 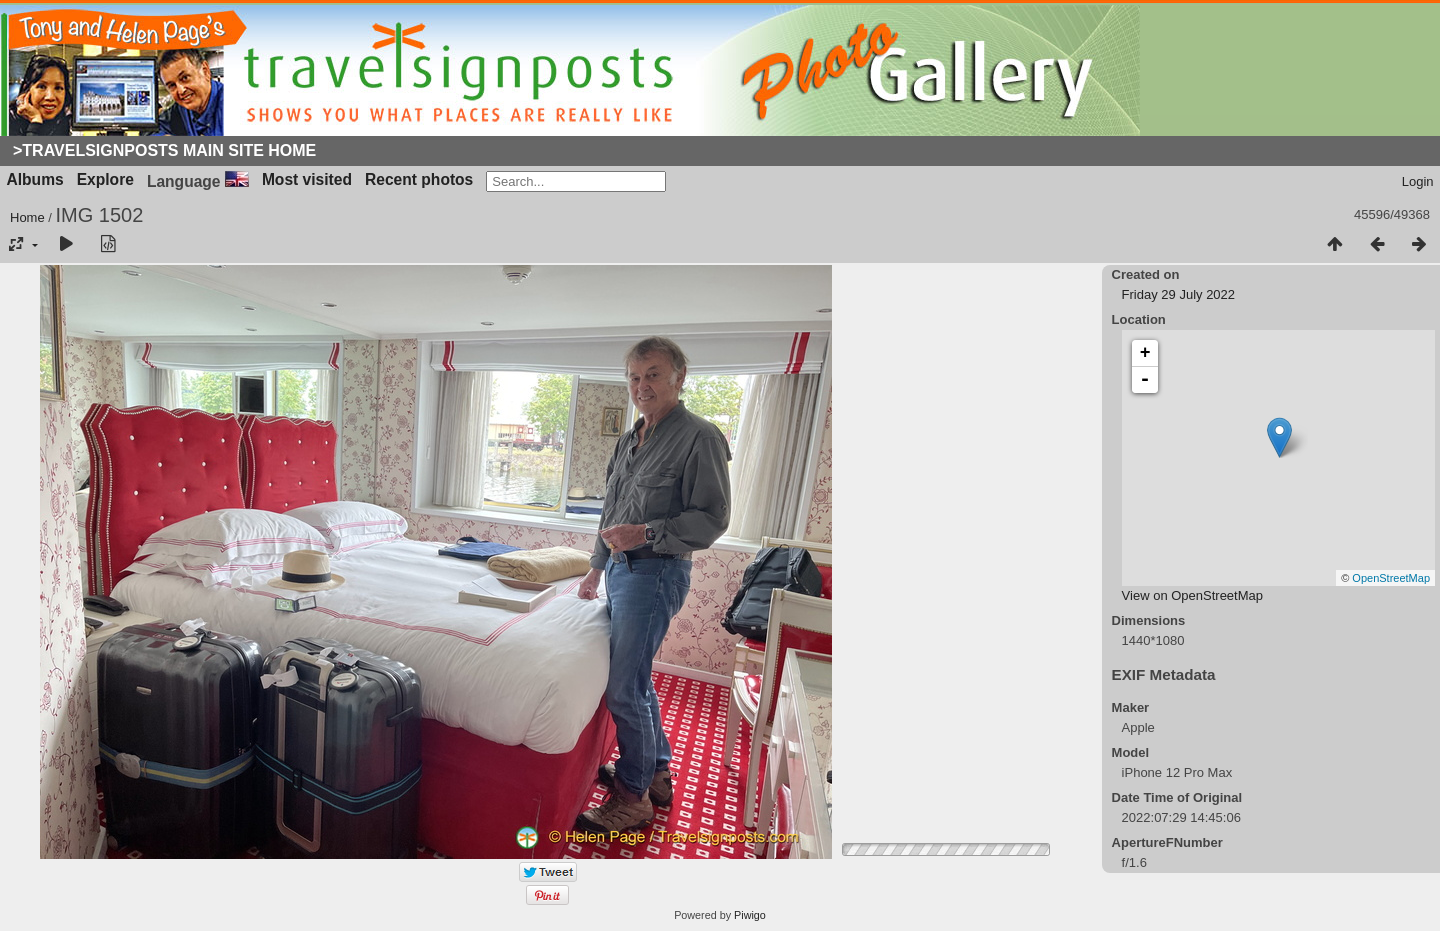 I want to click on >Travelsignposts Main Site Home, so click(x=164, y=150).